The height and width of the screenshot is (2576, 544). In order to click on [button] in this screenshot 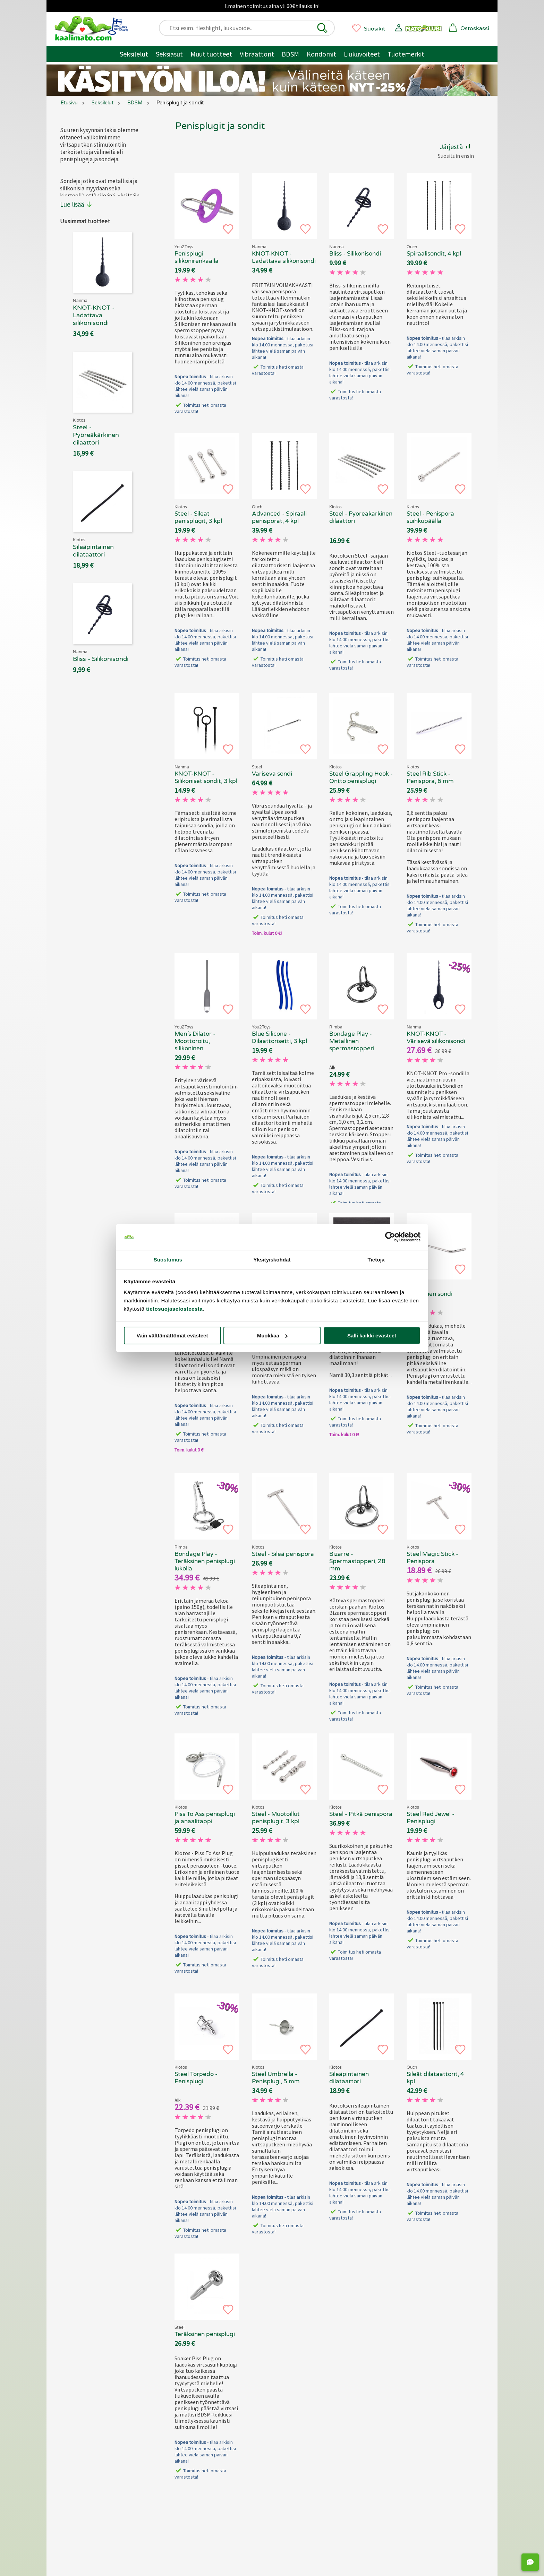, I will do `click(322, 28)`.